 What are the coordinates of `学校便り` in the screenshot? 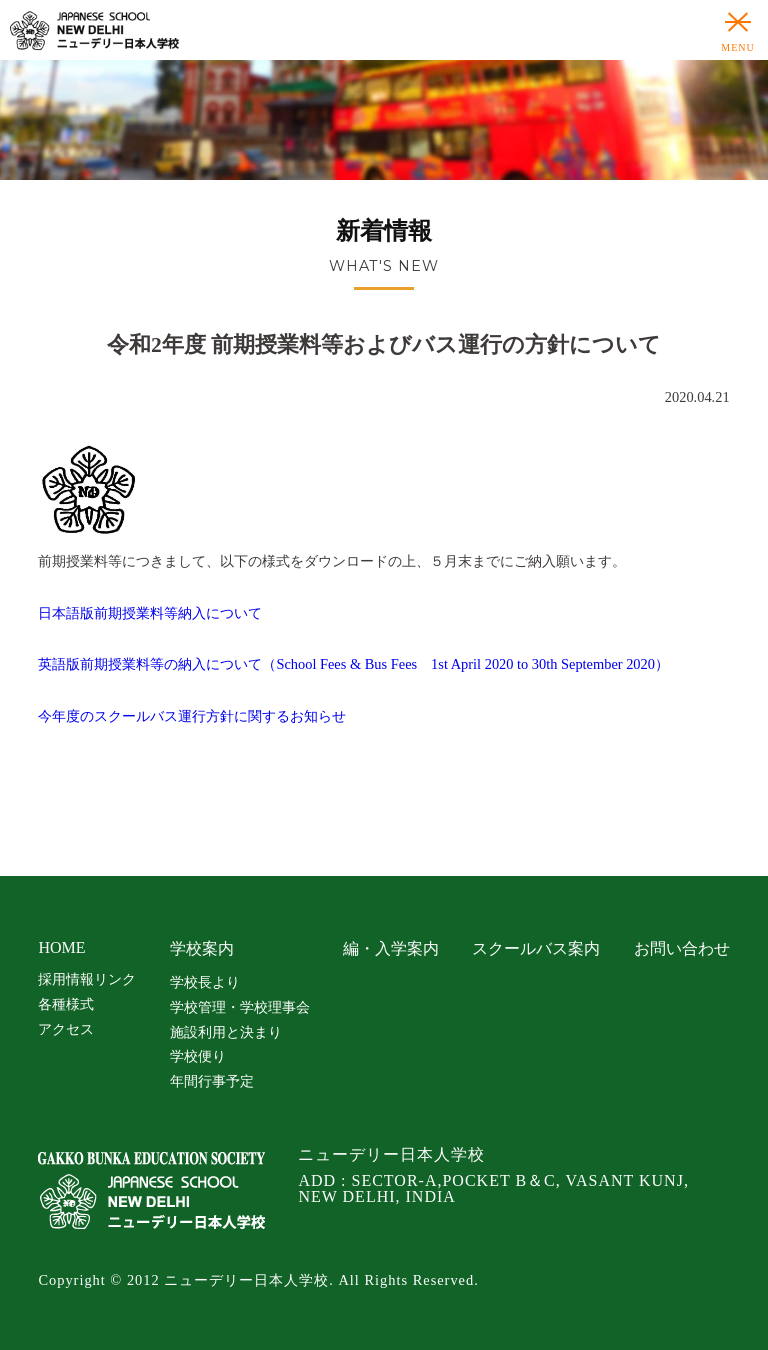 It's located at (198, 1056).